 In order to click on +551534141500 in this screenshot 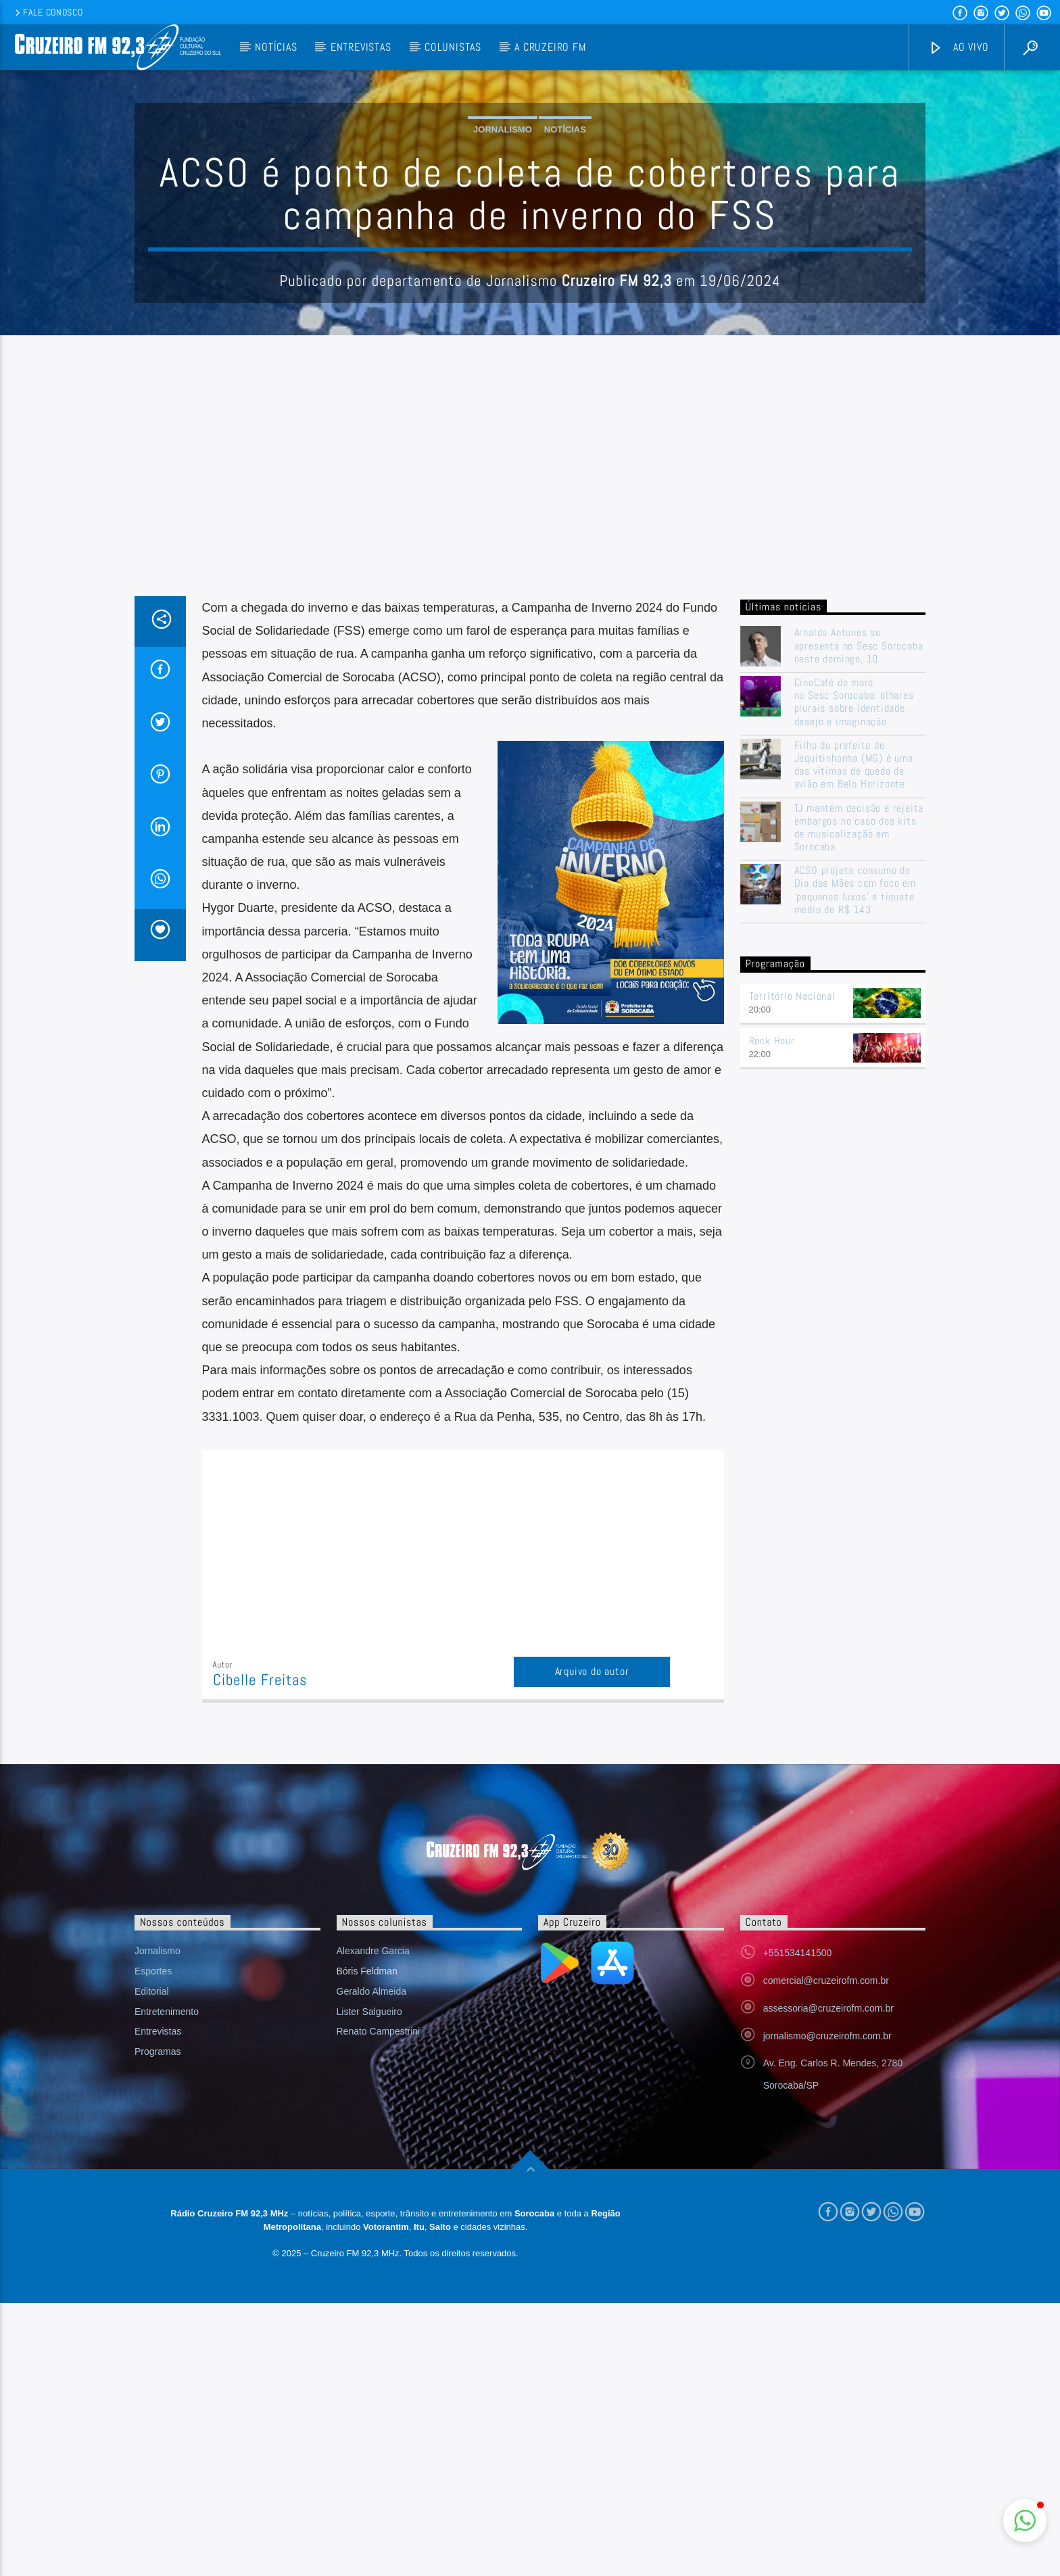, I will do `click(797, 2225)`.